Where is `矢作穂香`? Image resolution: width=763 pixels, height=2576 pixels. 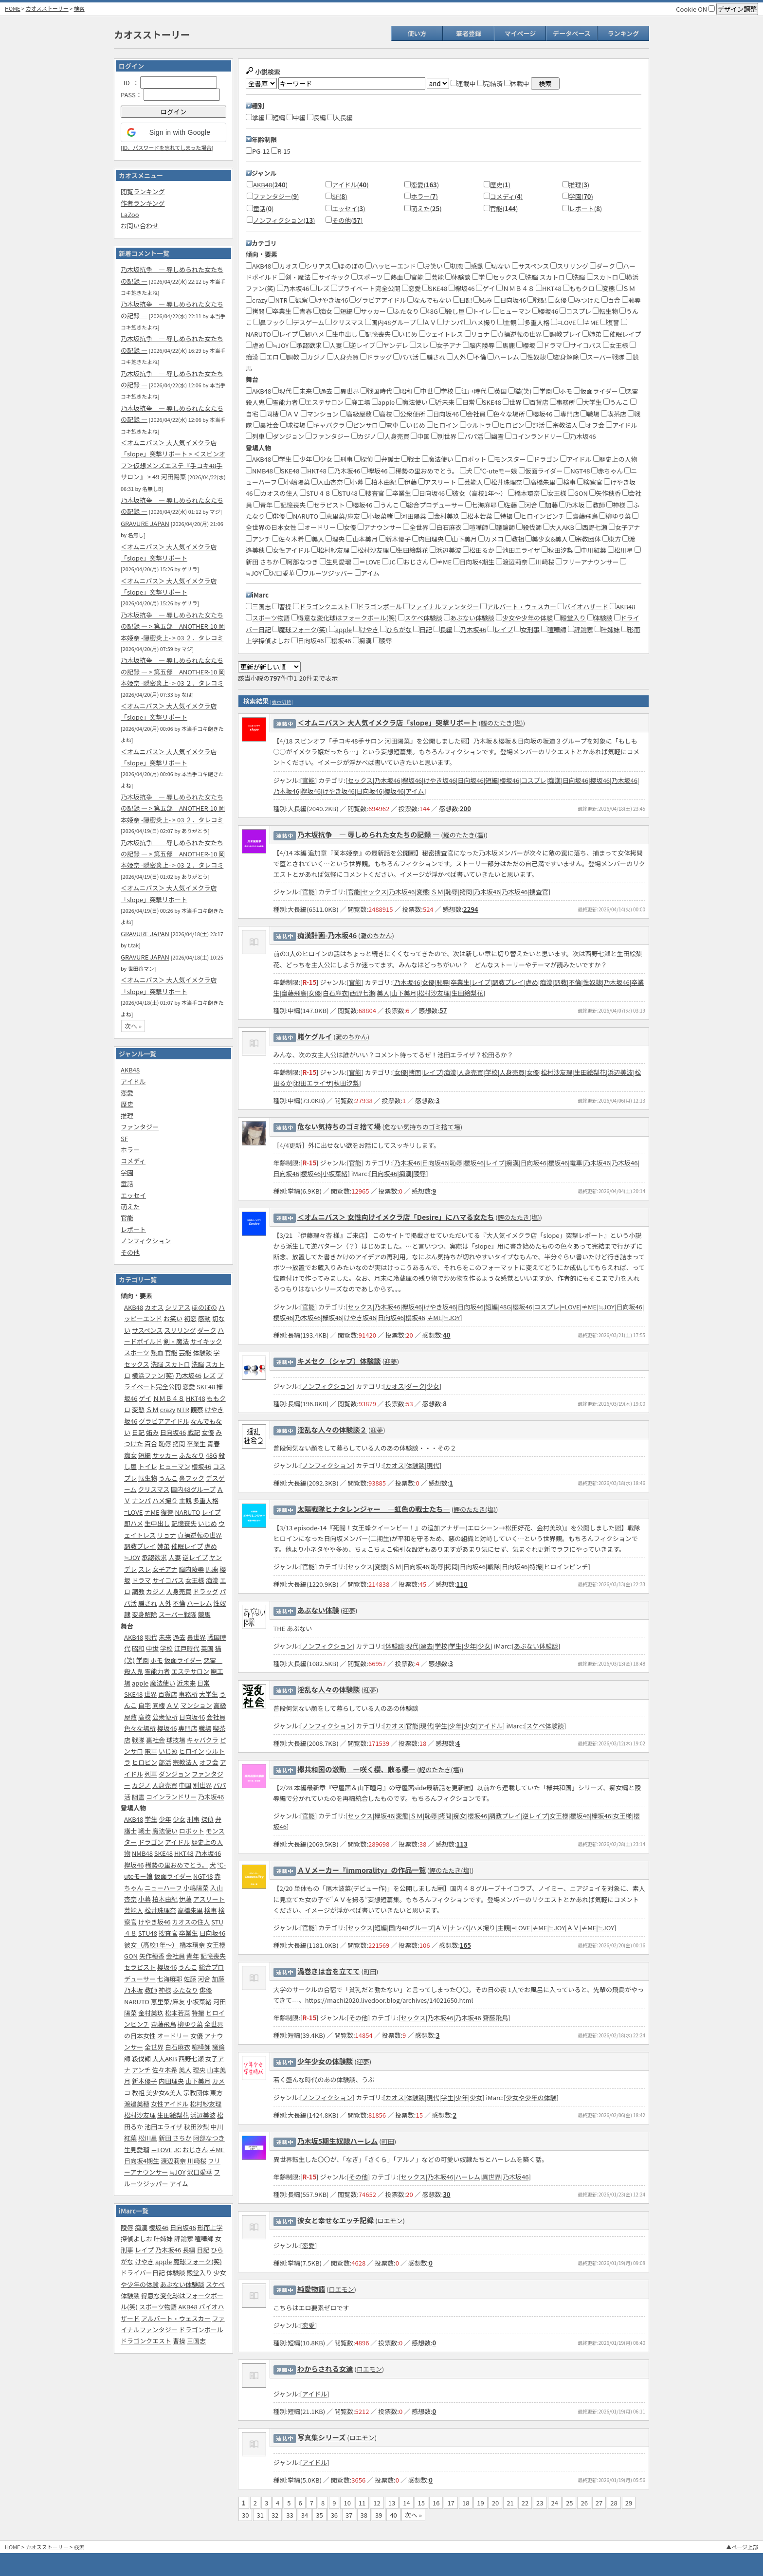 矢作穂香 is located at coordinates (151, 1955).